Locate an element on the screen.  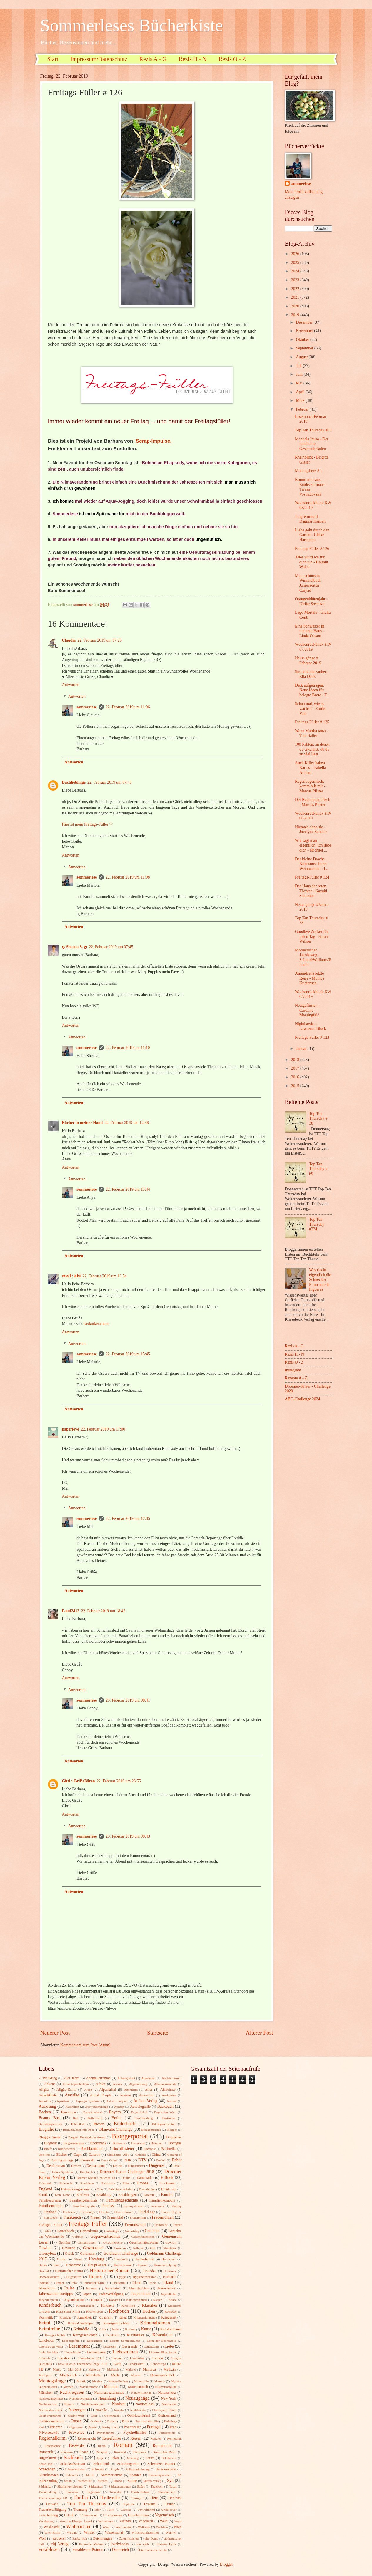
Patchworkfamilie is located at coordinates (146, 2421).